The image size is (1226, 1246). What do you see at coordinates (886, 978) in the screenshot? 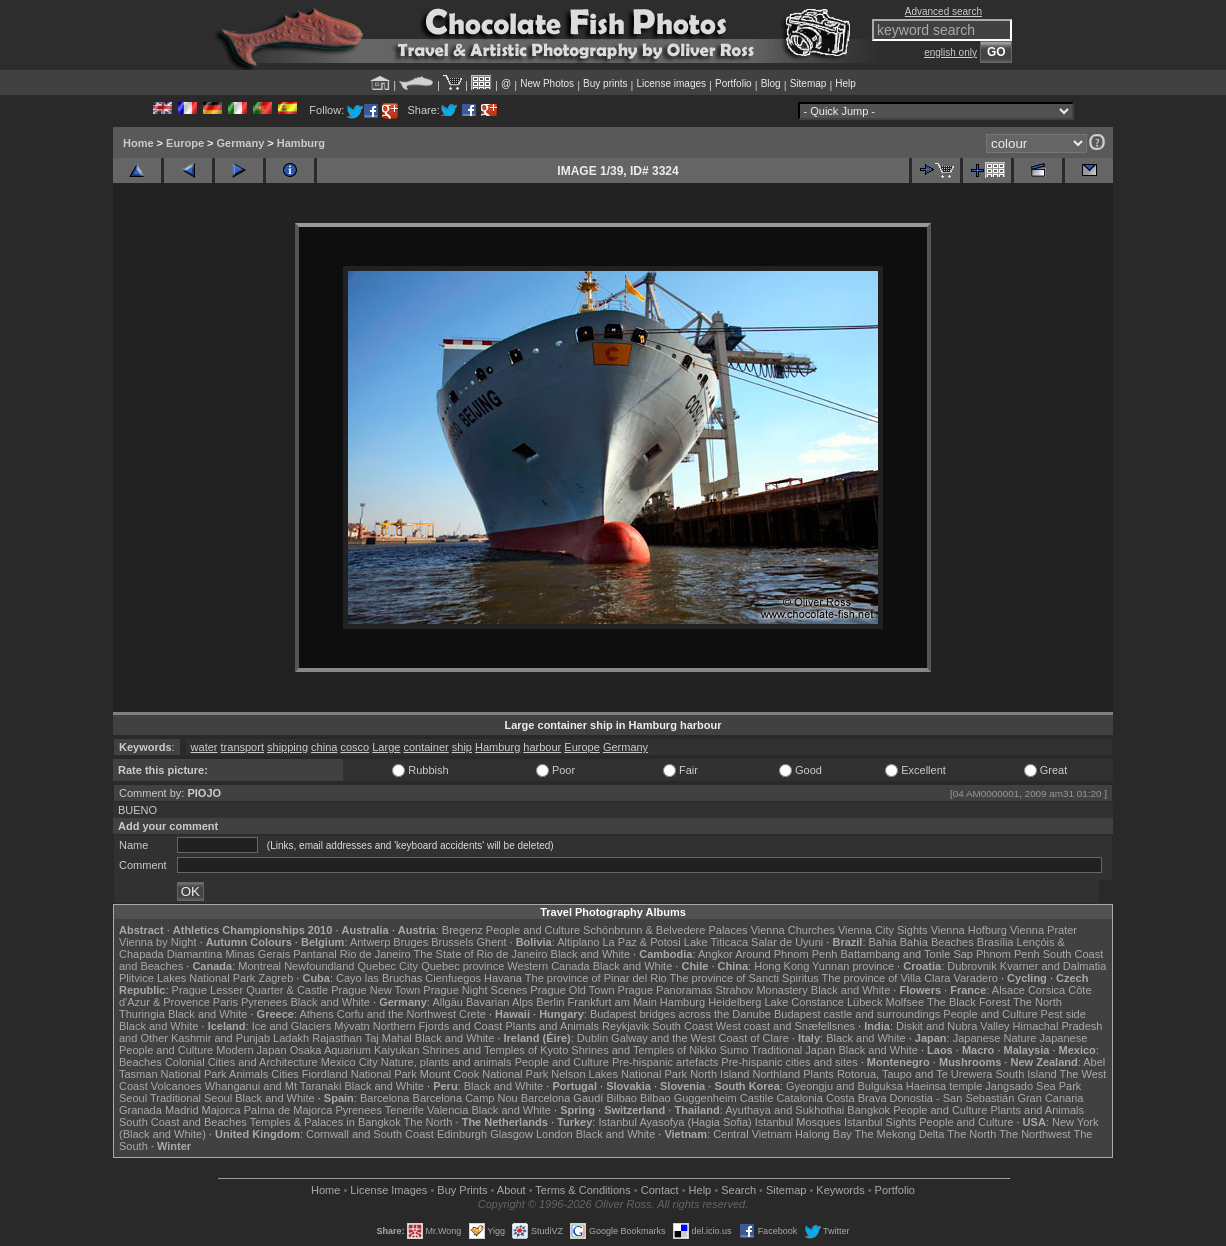
I see `The province of Villa Clara` at bounding box center [886, 978].